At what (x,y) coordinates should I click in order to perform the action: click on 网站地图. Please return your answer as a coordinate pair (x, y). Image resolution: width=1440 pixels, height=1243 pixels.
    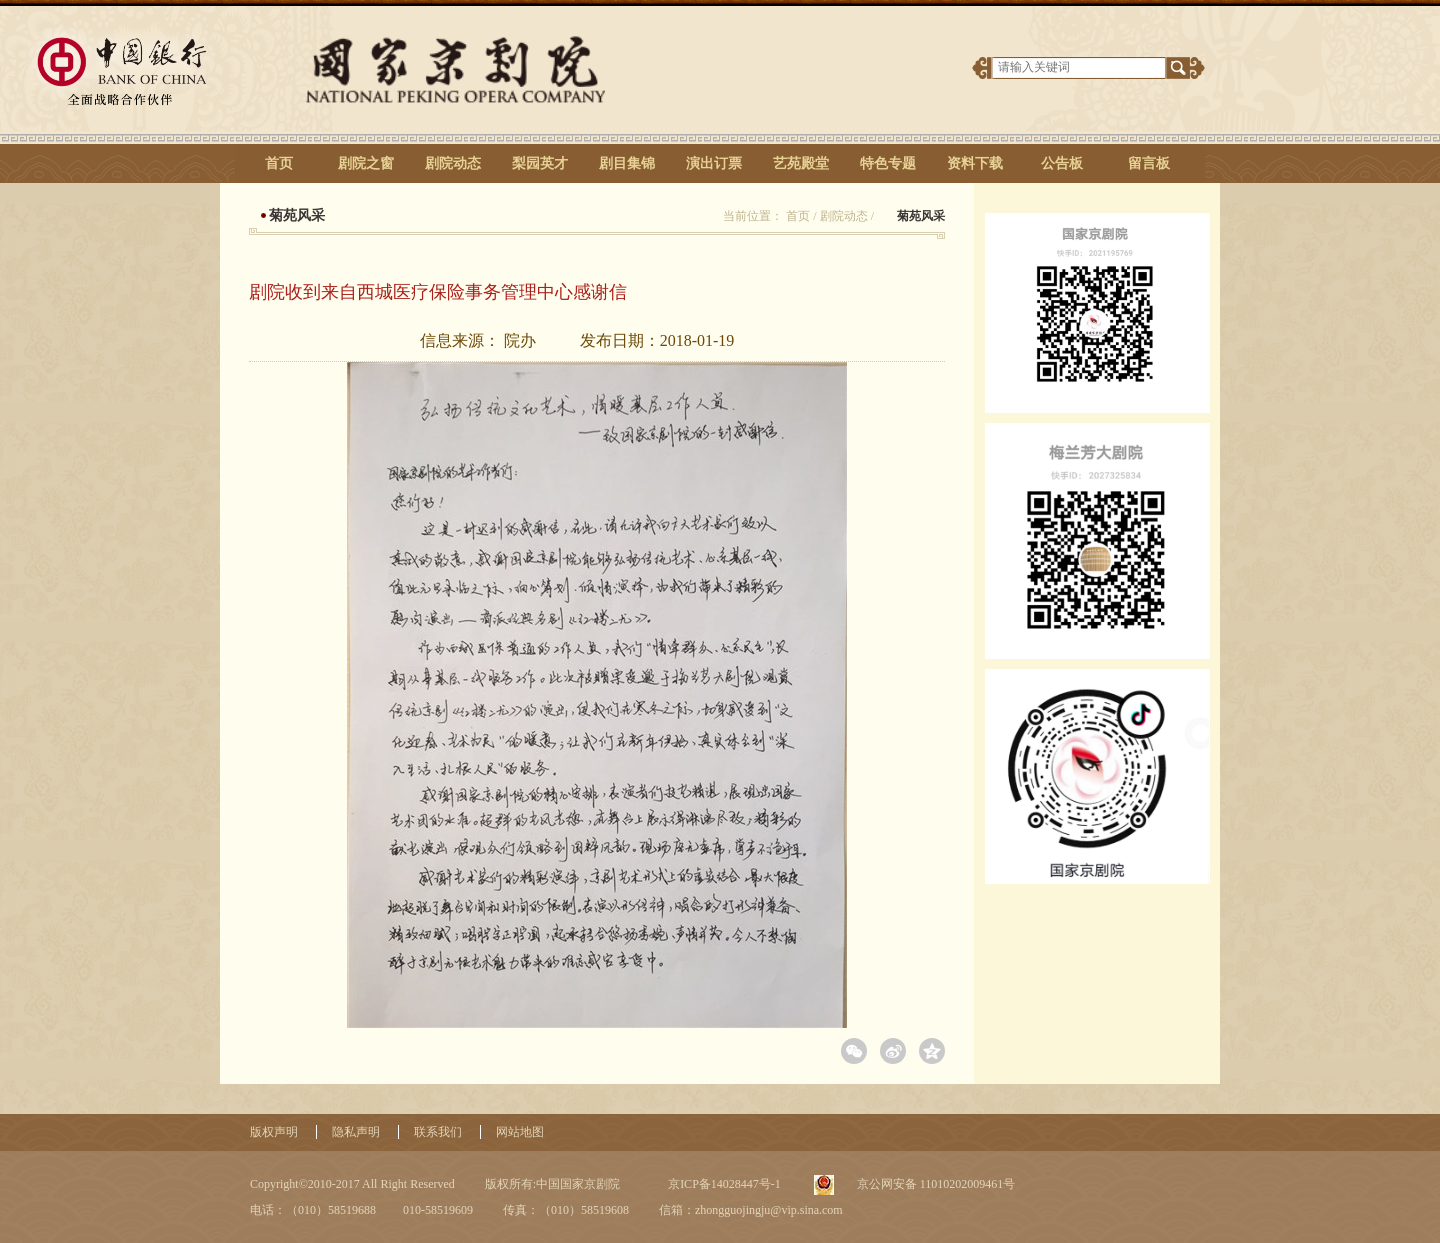
    Looking at the image, I should click on (520, 1132).